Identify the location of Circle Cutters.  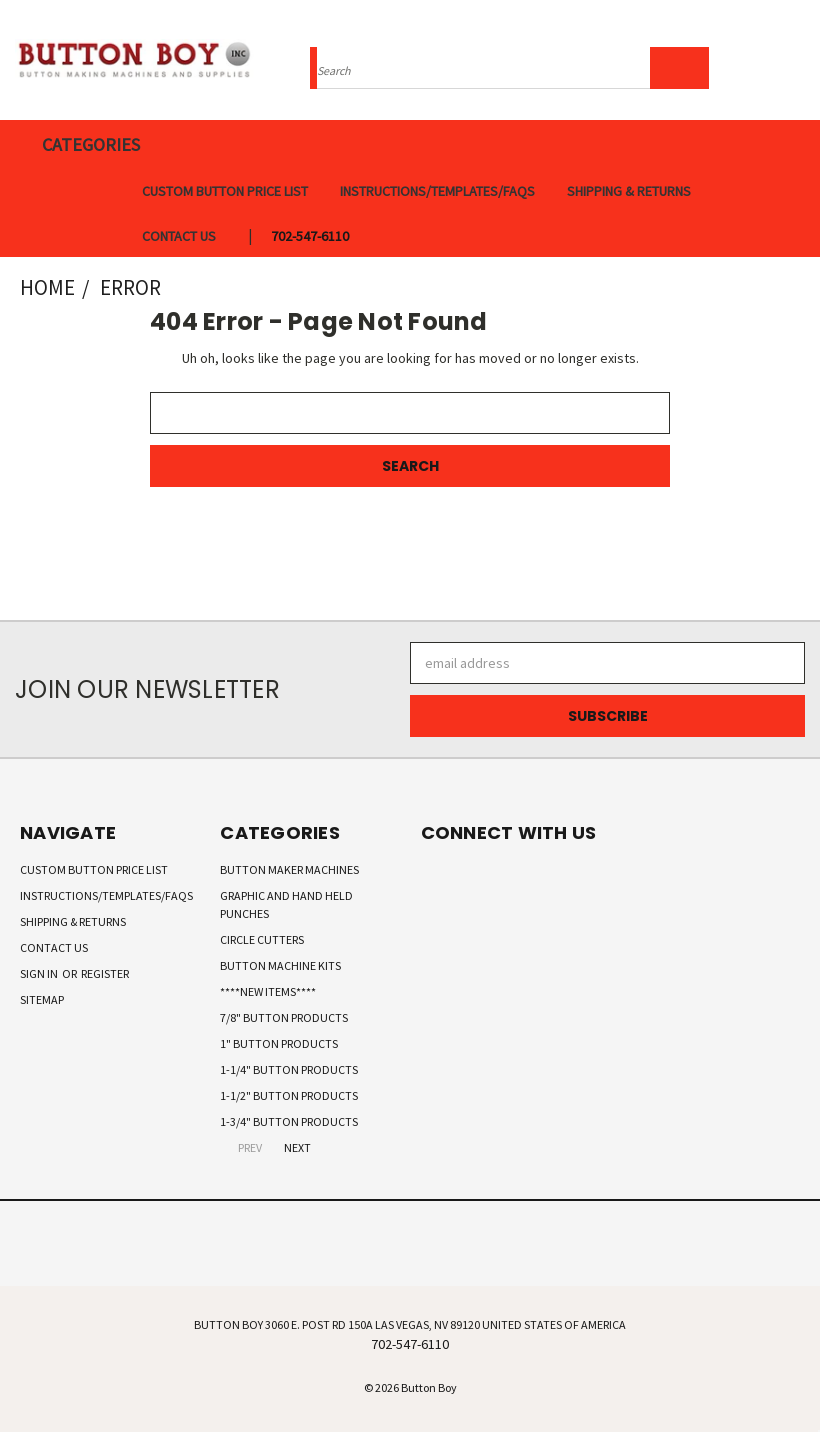
(262, 939).